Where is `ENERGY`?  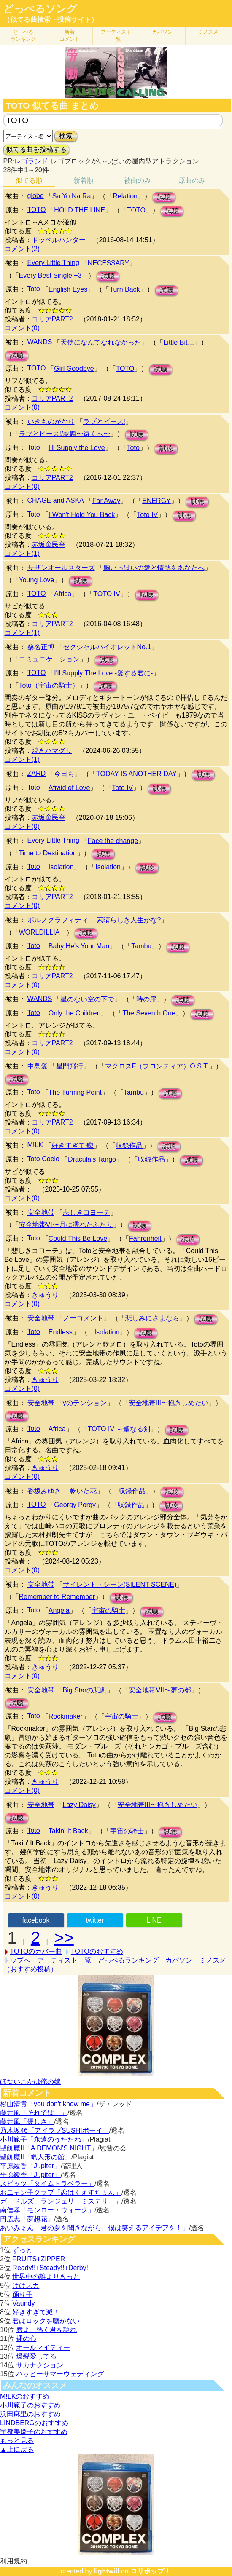
ENERGY is located at coordinates (156, 500).